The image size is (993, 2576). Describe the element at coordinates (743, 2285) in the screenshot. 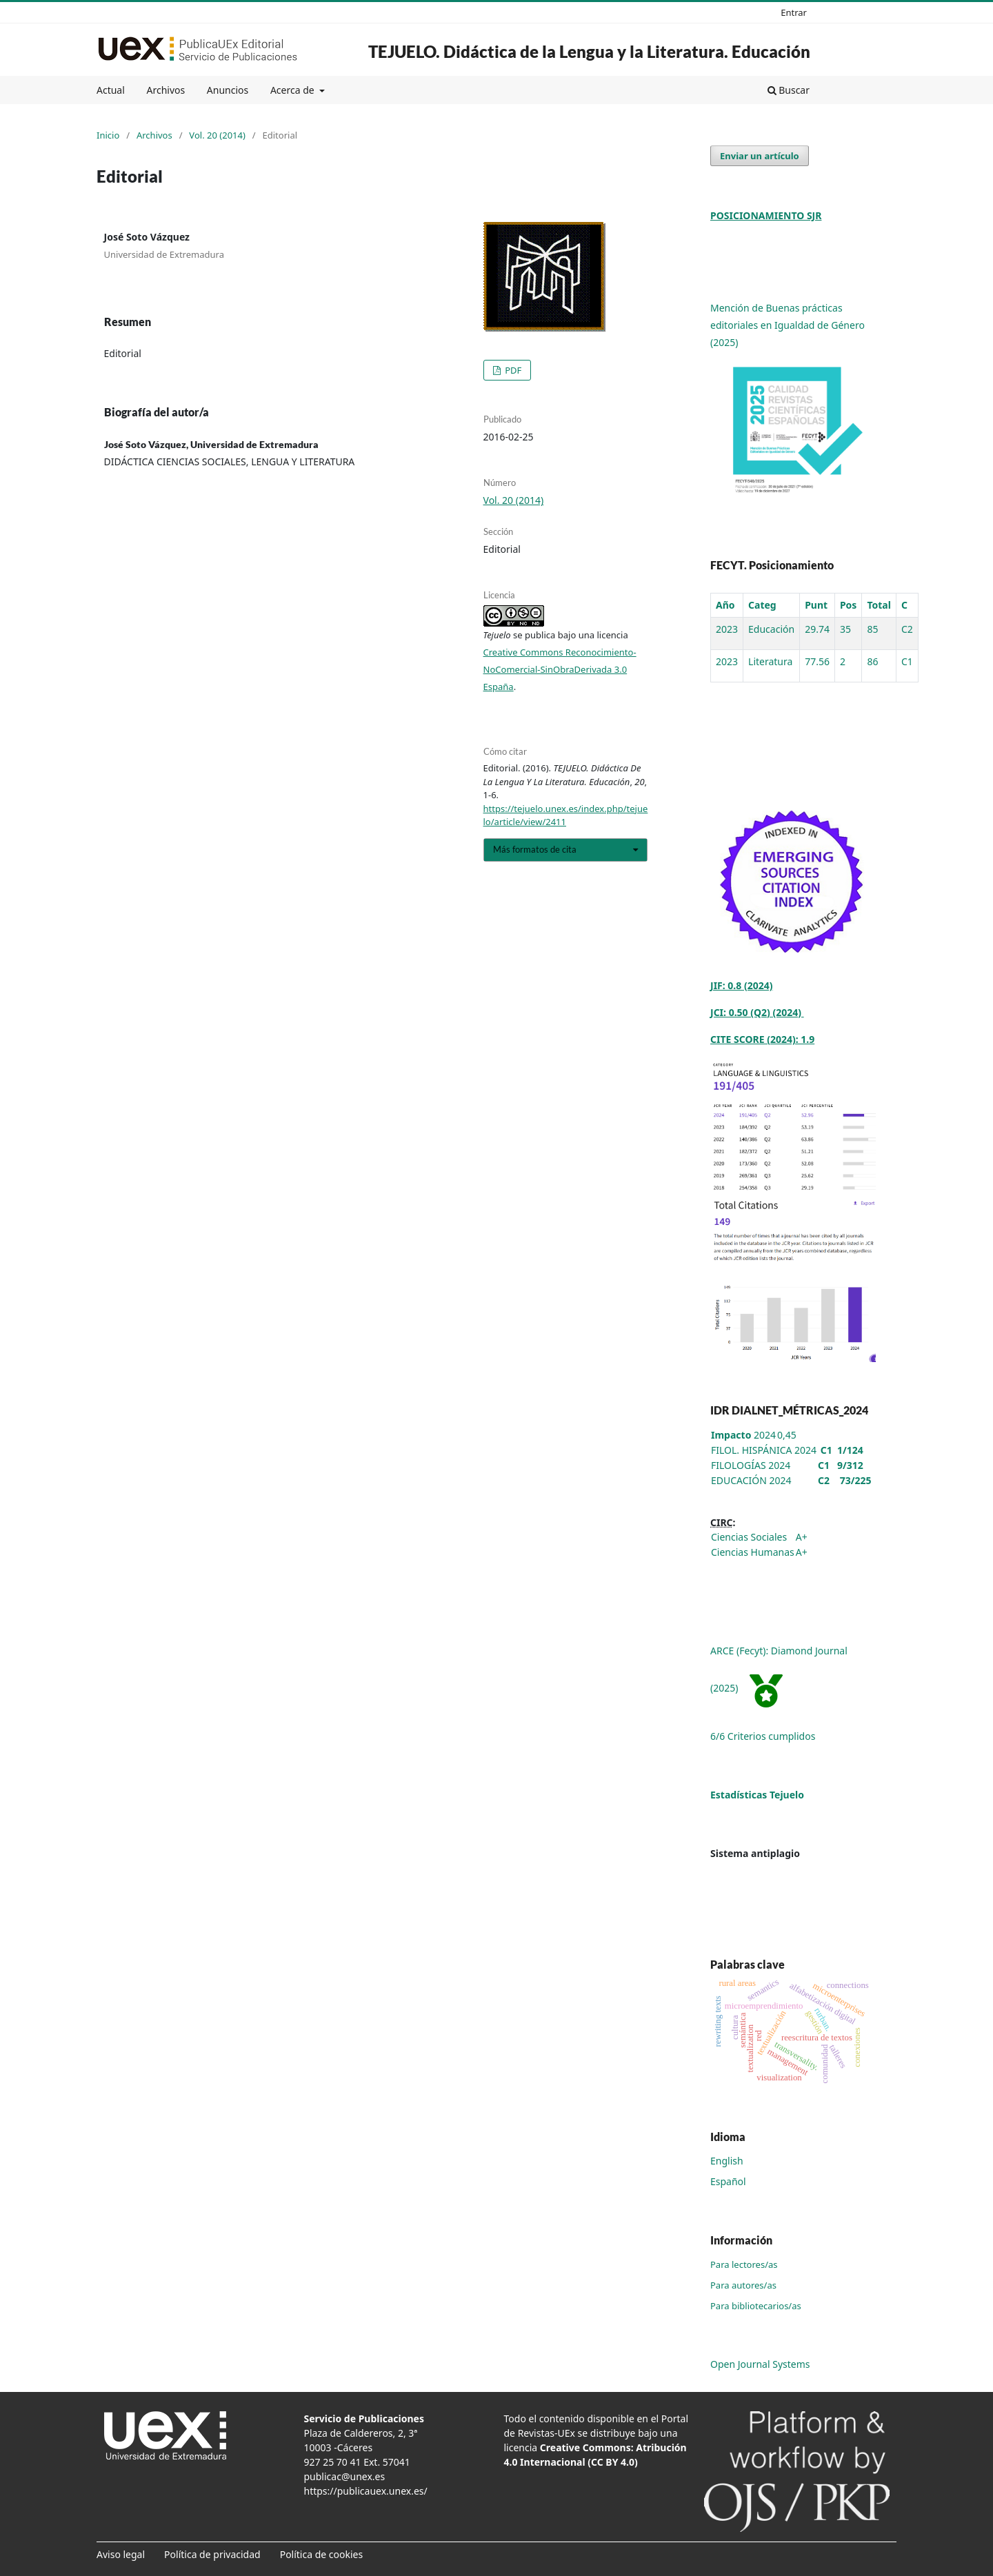

I see `Para autores/as` at that location.